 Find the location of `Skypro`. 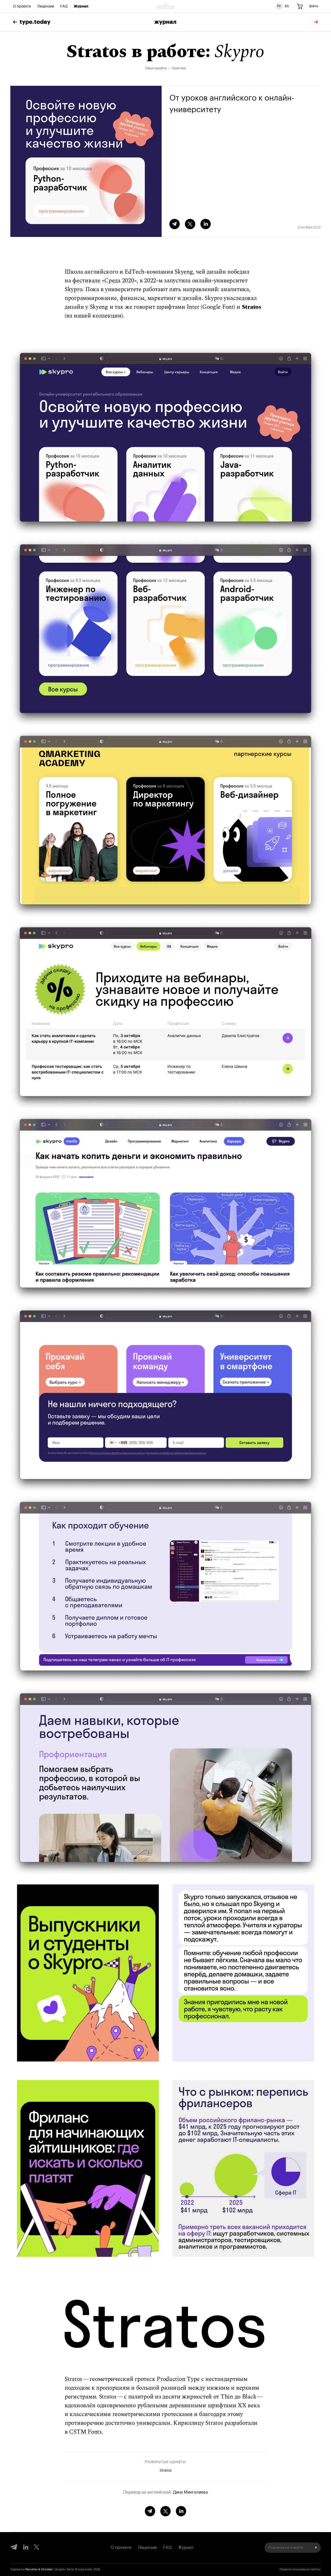

Skypro is located at coordinates (73, 289).